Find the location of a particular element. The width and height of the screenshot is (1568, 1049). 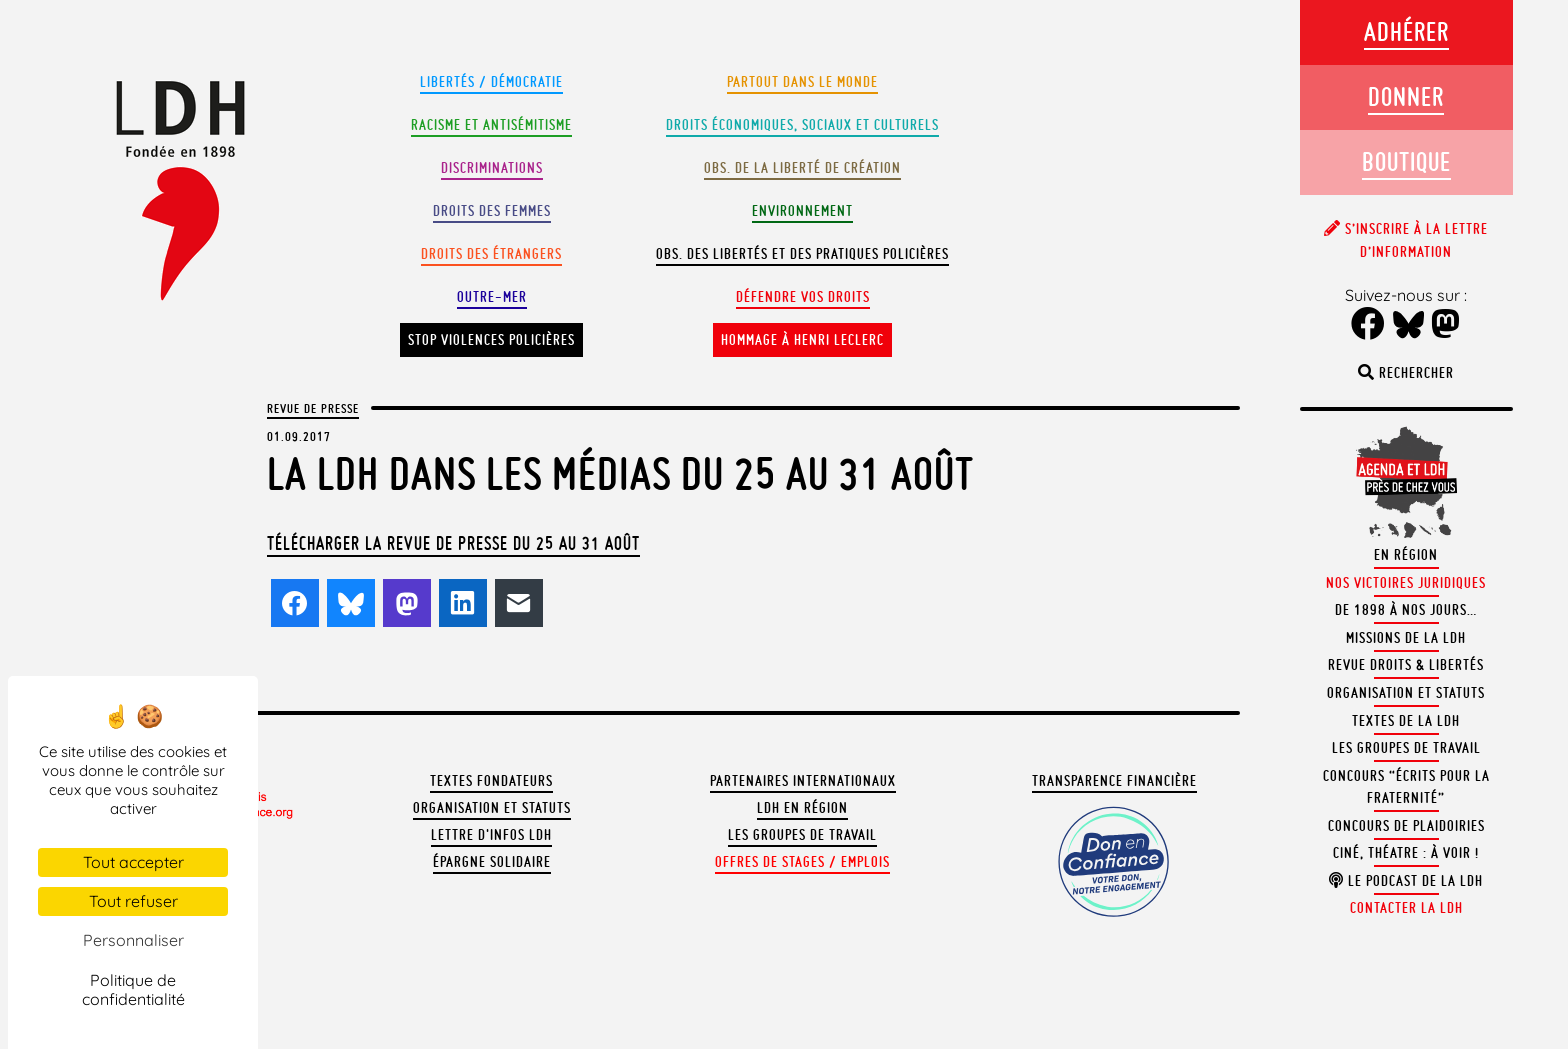

Discriminations is located at coordinates (492, 168).